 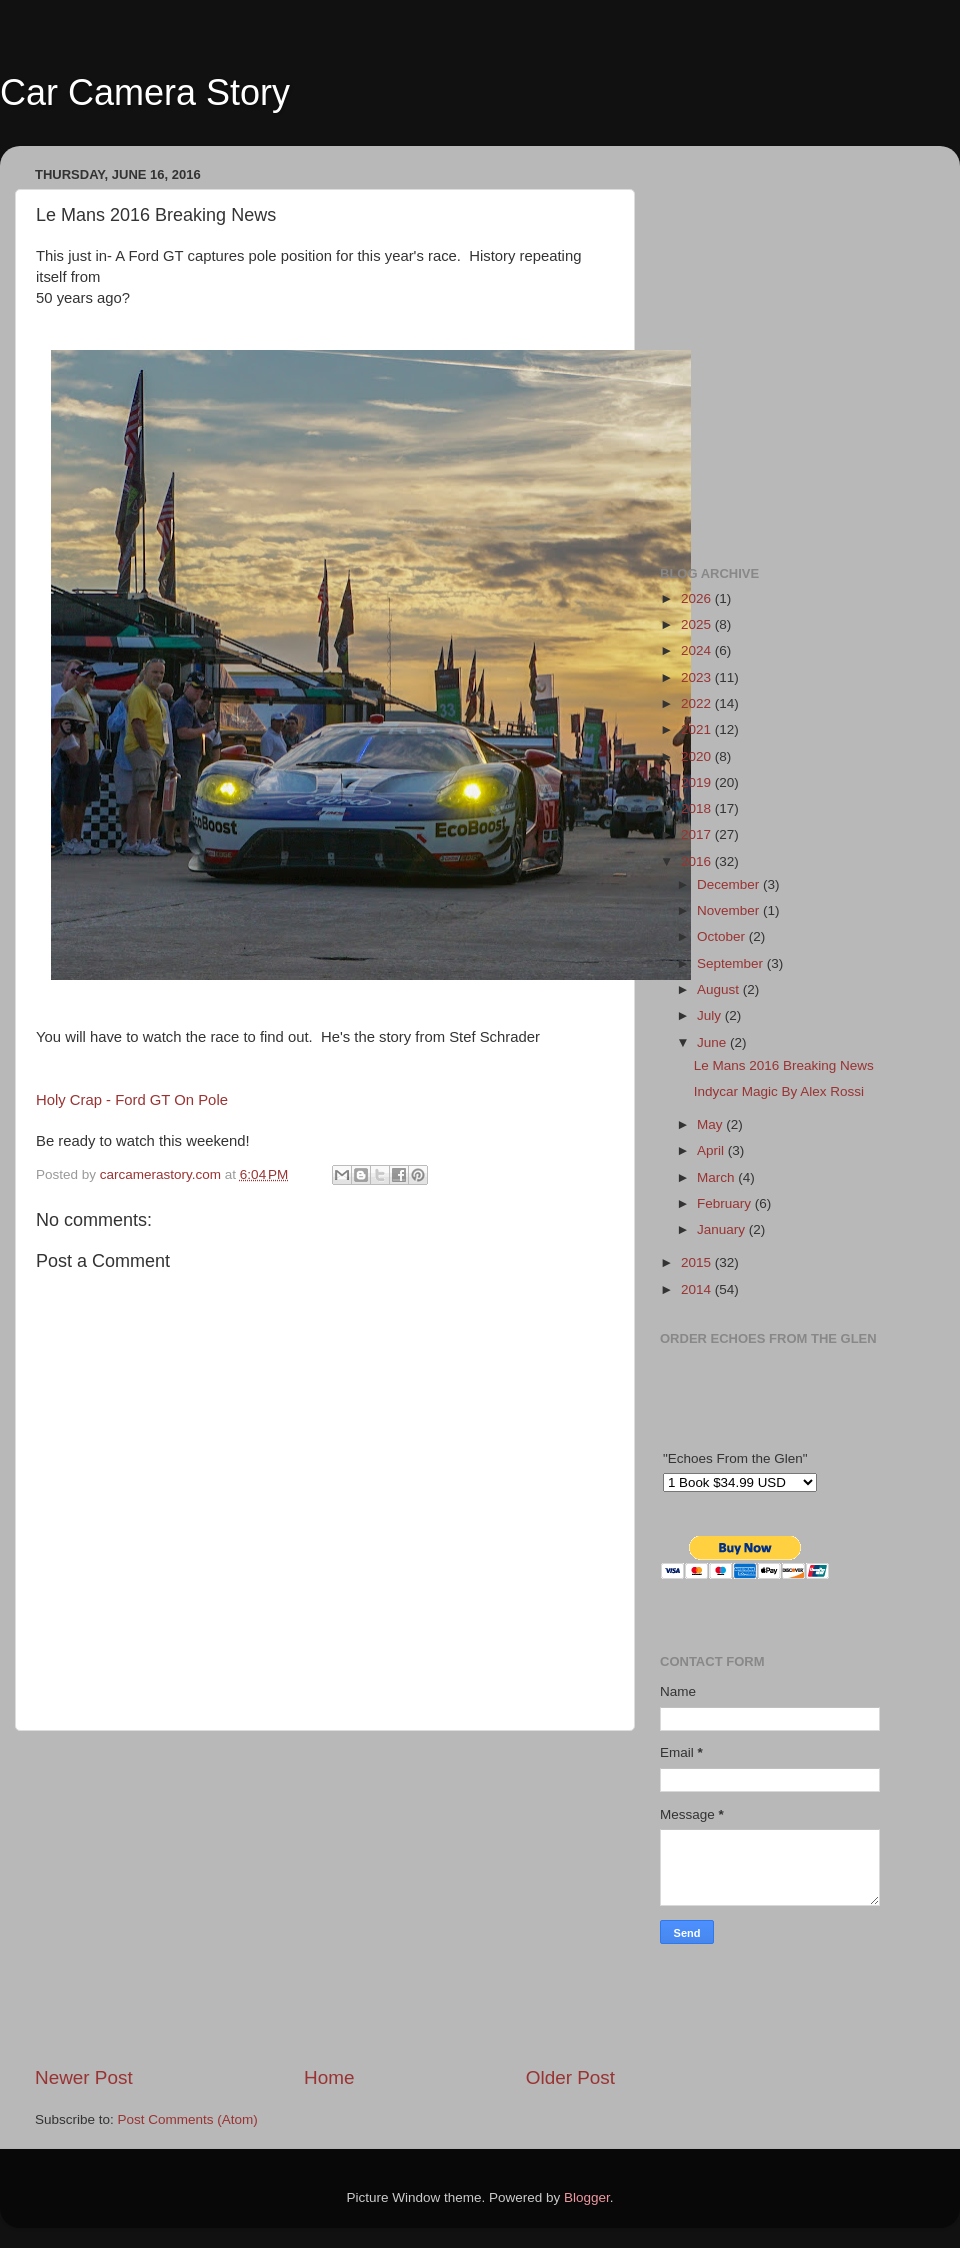 What do you see at coordinates (711, 1015) in the screenshot?
I see `July` at bounding box center [711, 1015].